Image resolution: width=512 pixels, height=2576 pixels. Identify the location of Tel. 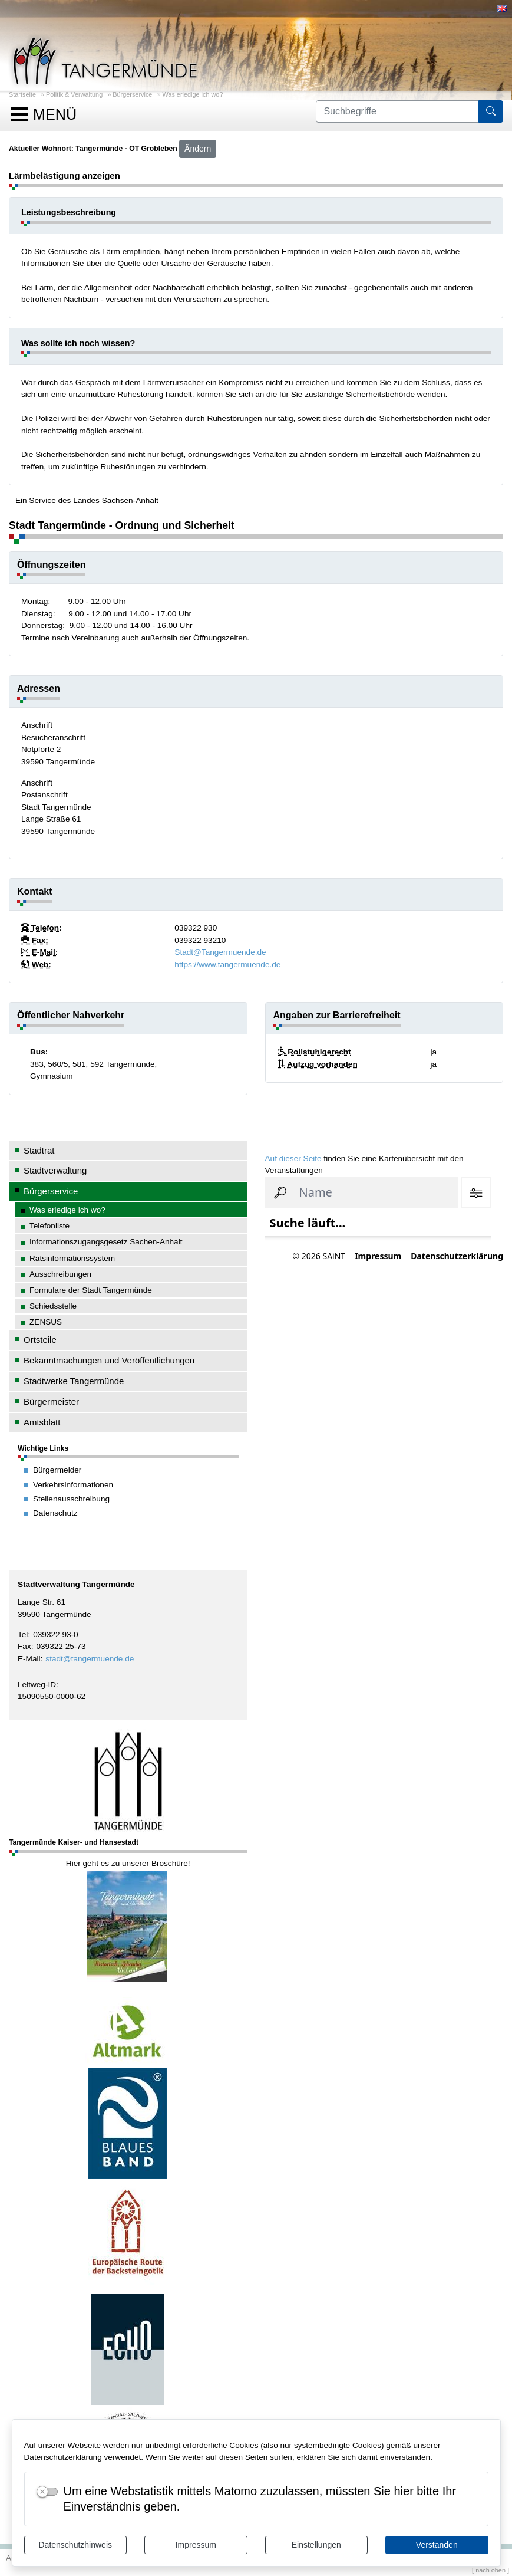
(23, 1634).